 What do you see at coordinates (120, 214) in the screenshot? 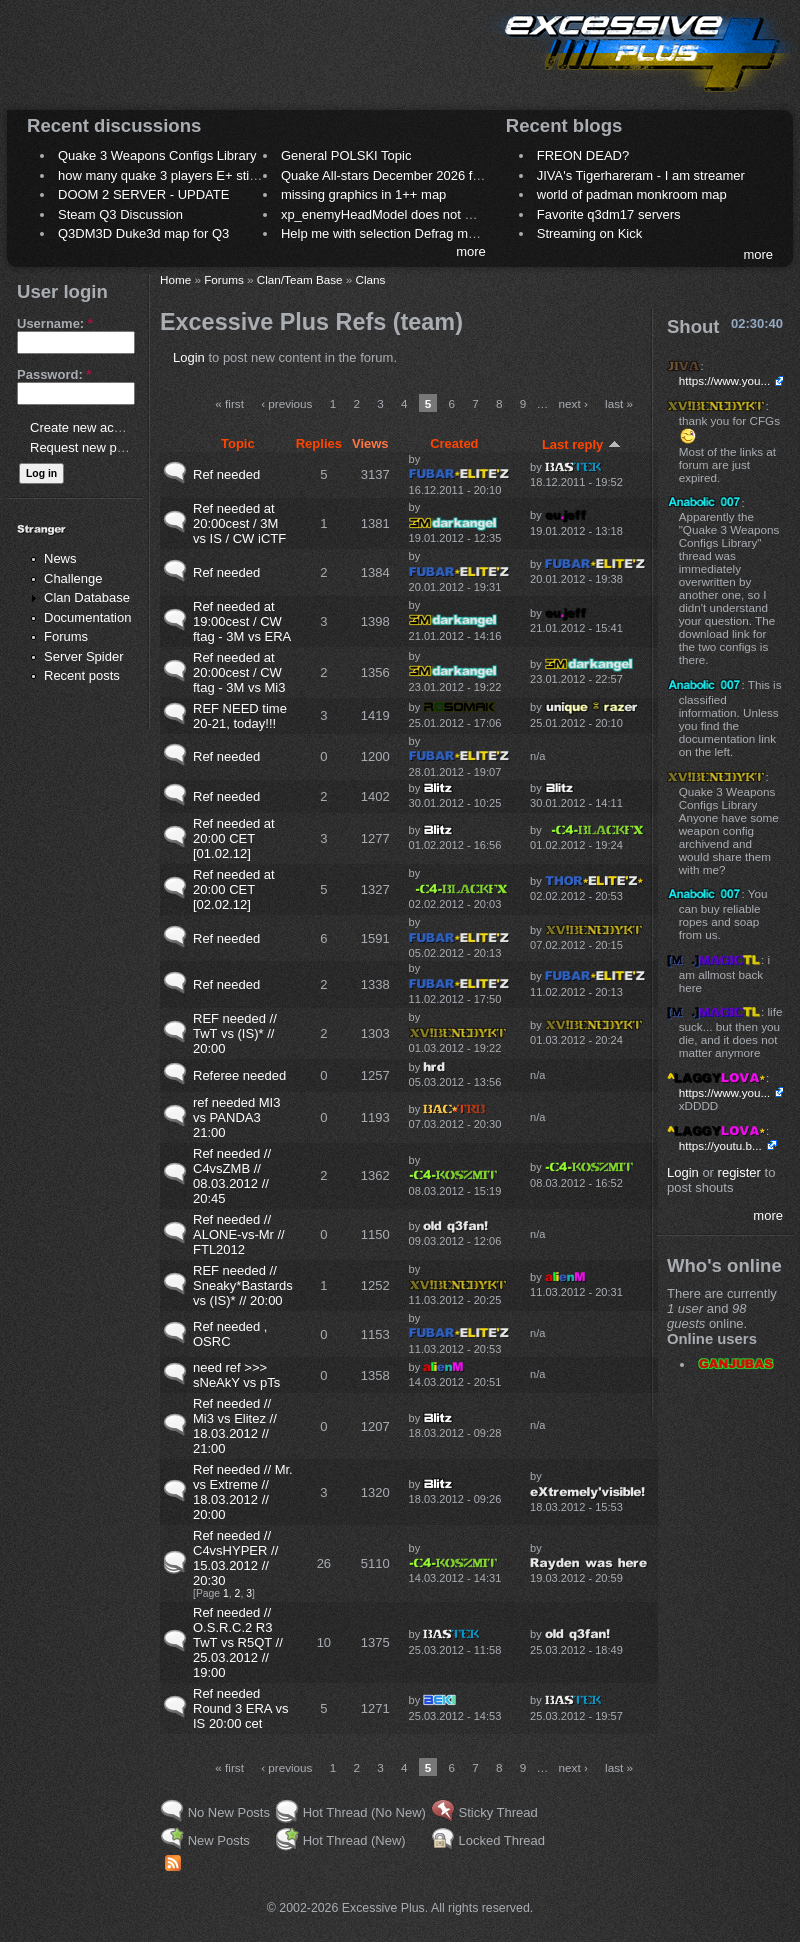
I see `Steam Q3 Discussion` at bounding box center [120, 214].